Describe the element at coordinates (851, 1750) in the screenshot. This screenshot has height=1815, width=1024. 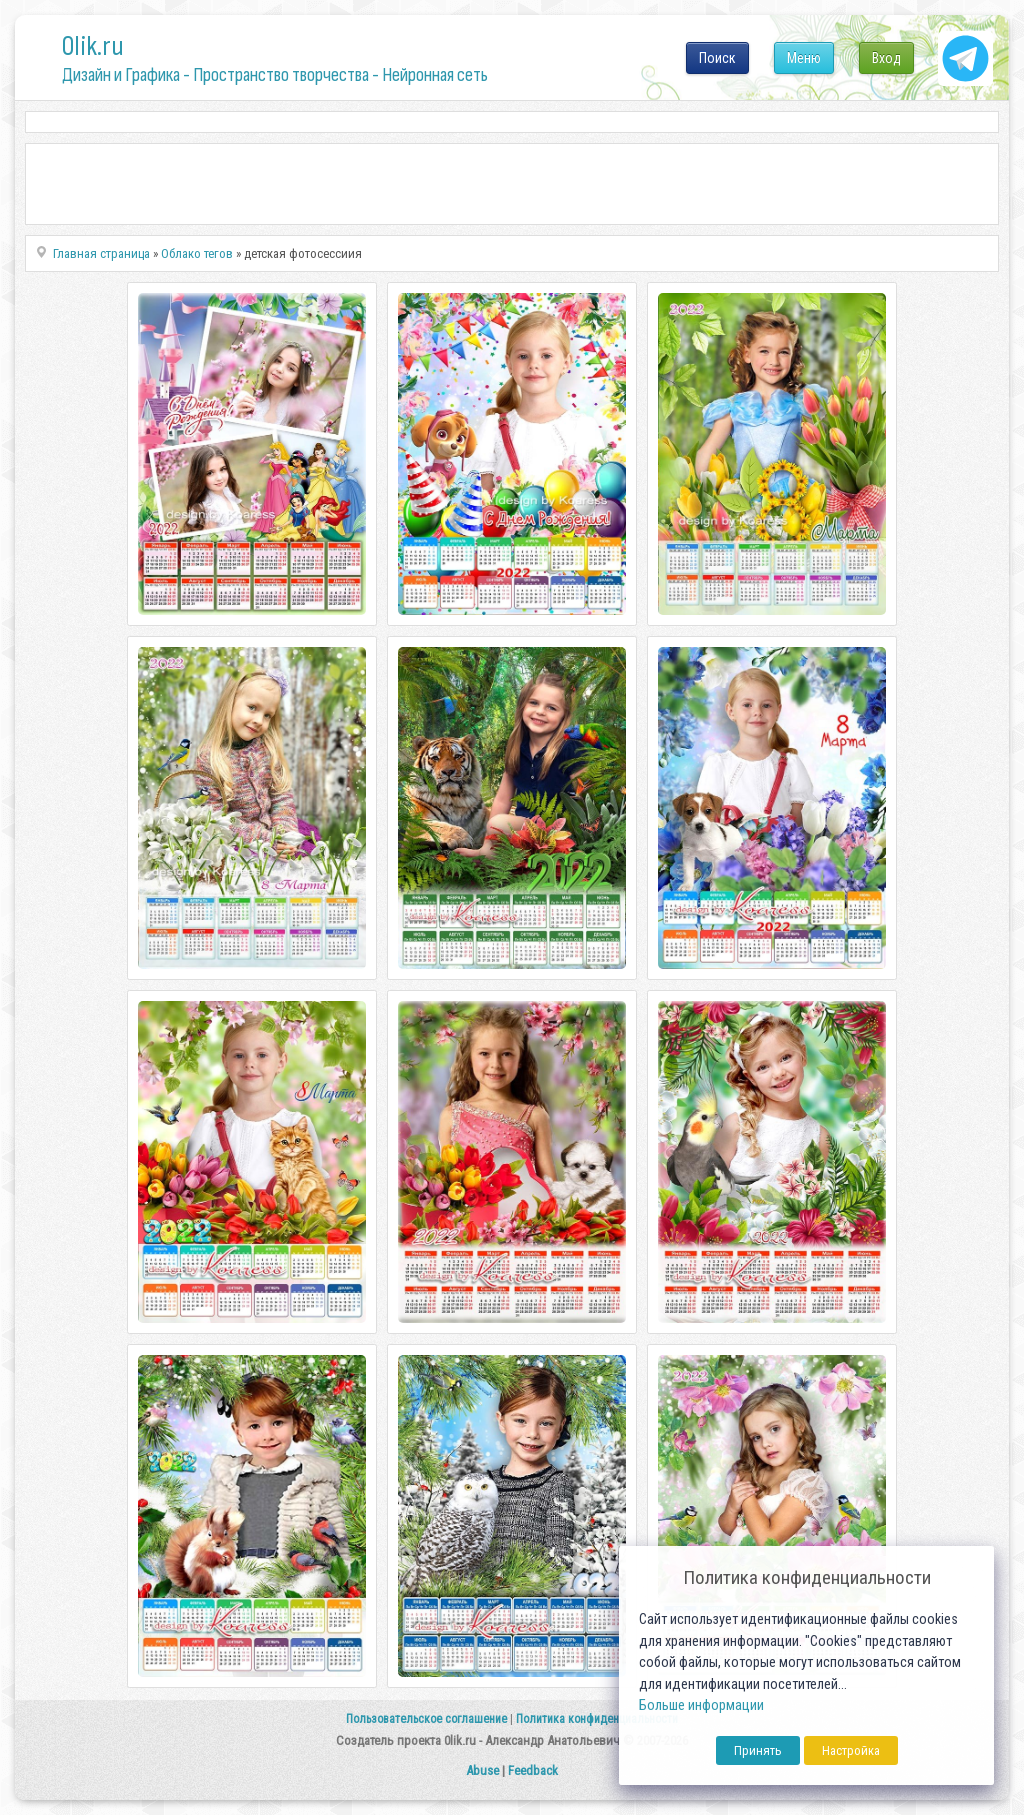
I see `Настройка` at that location.